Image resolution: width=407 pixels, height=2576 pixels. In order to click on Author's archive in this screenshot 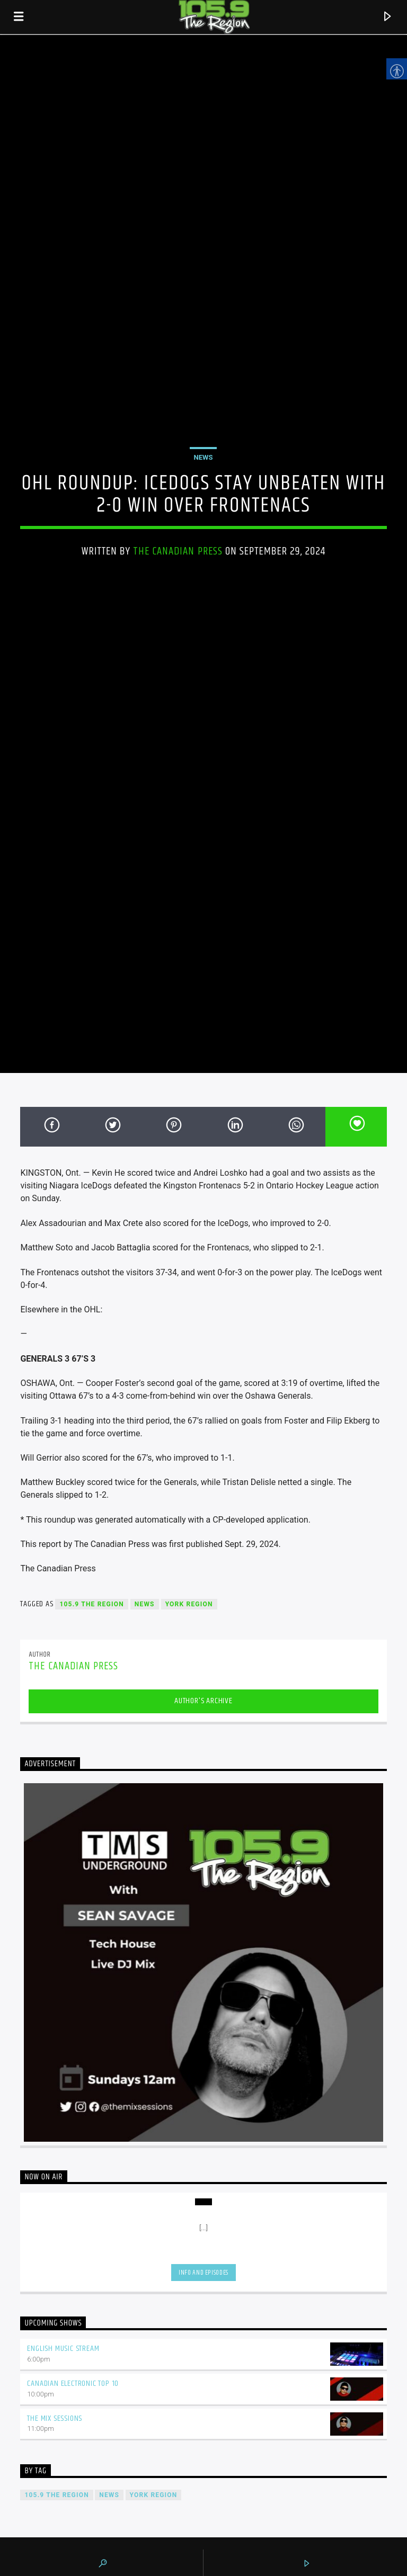, I will do `click(203, 1700)`.